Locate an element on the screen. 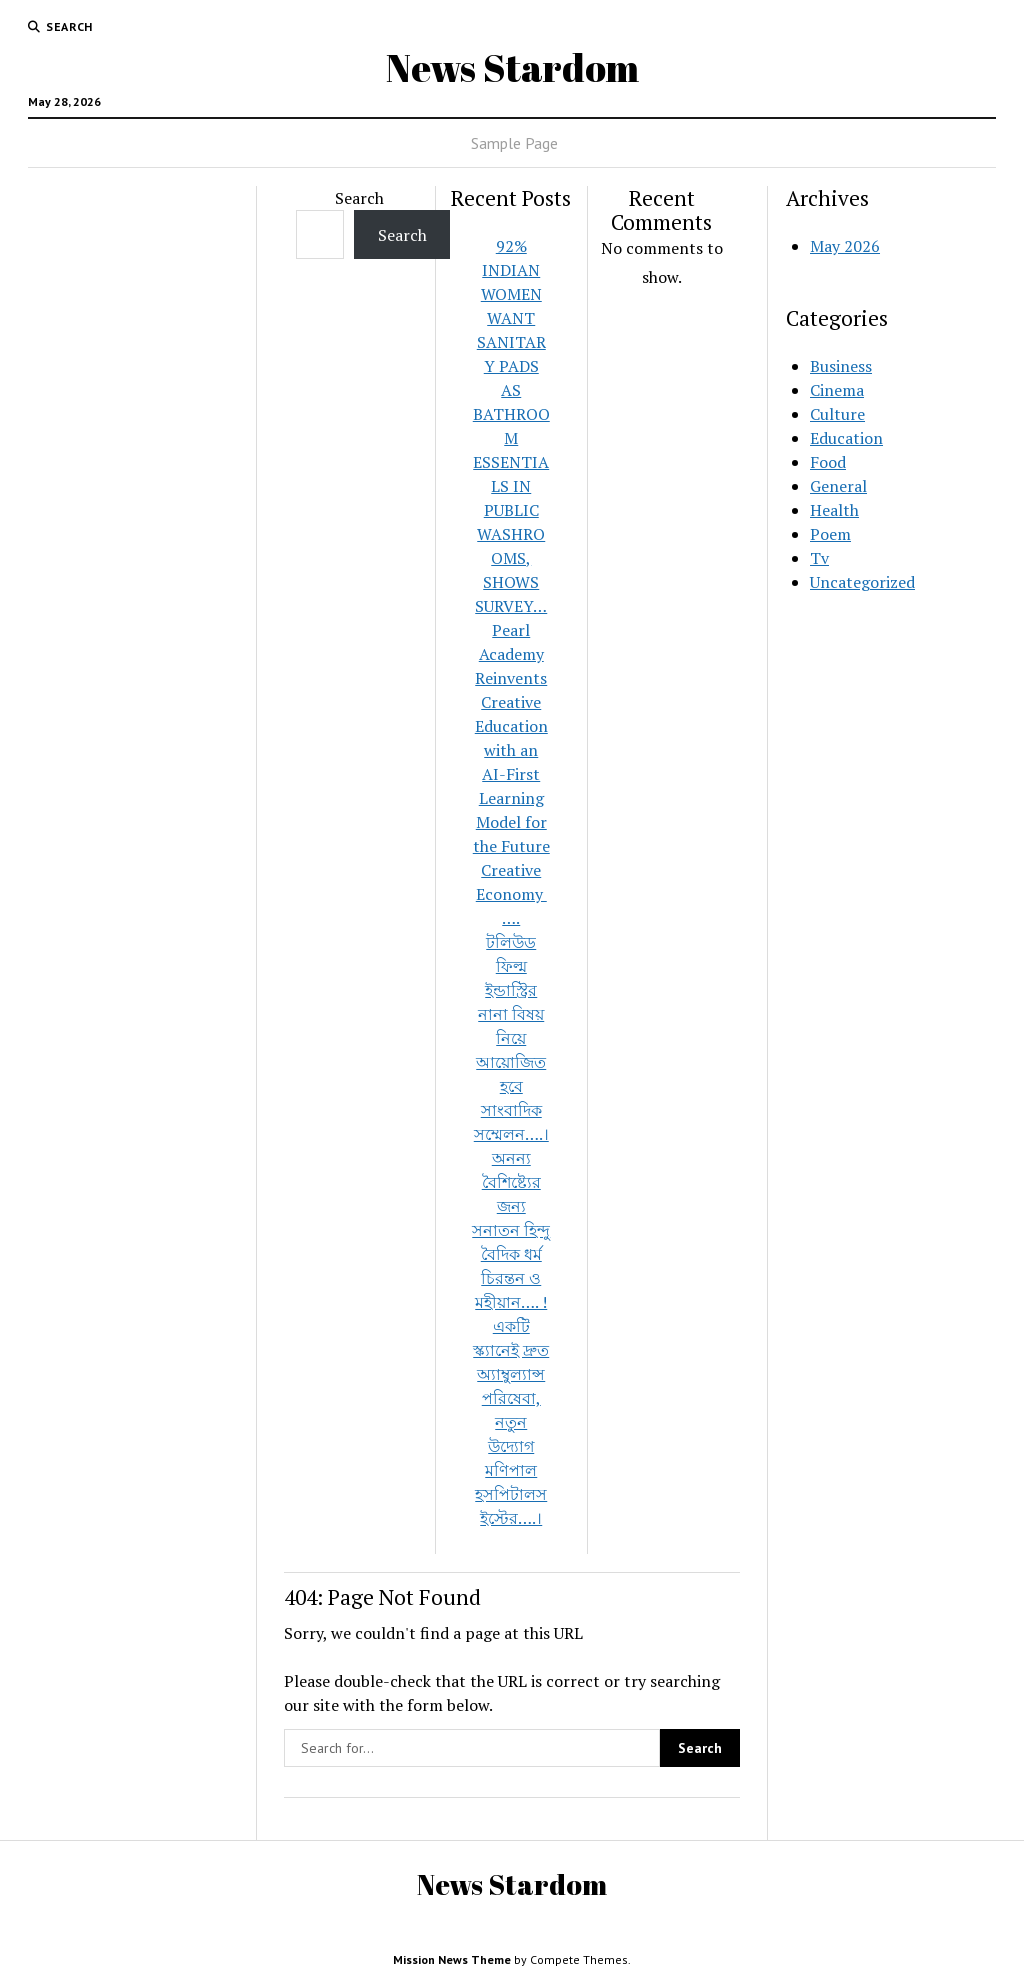 The width and height of the screenshot is (1024, 1987). Poem is located at coordinates (830, 534).